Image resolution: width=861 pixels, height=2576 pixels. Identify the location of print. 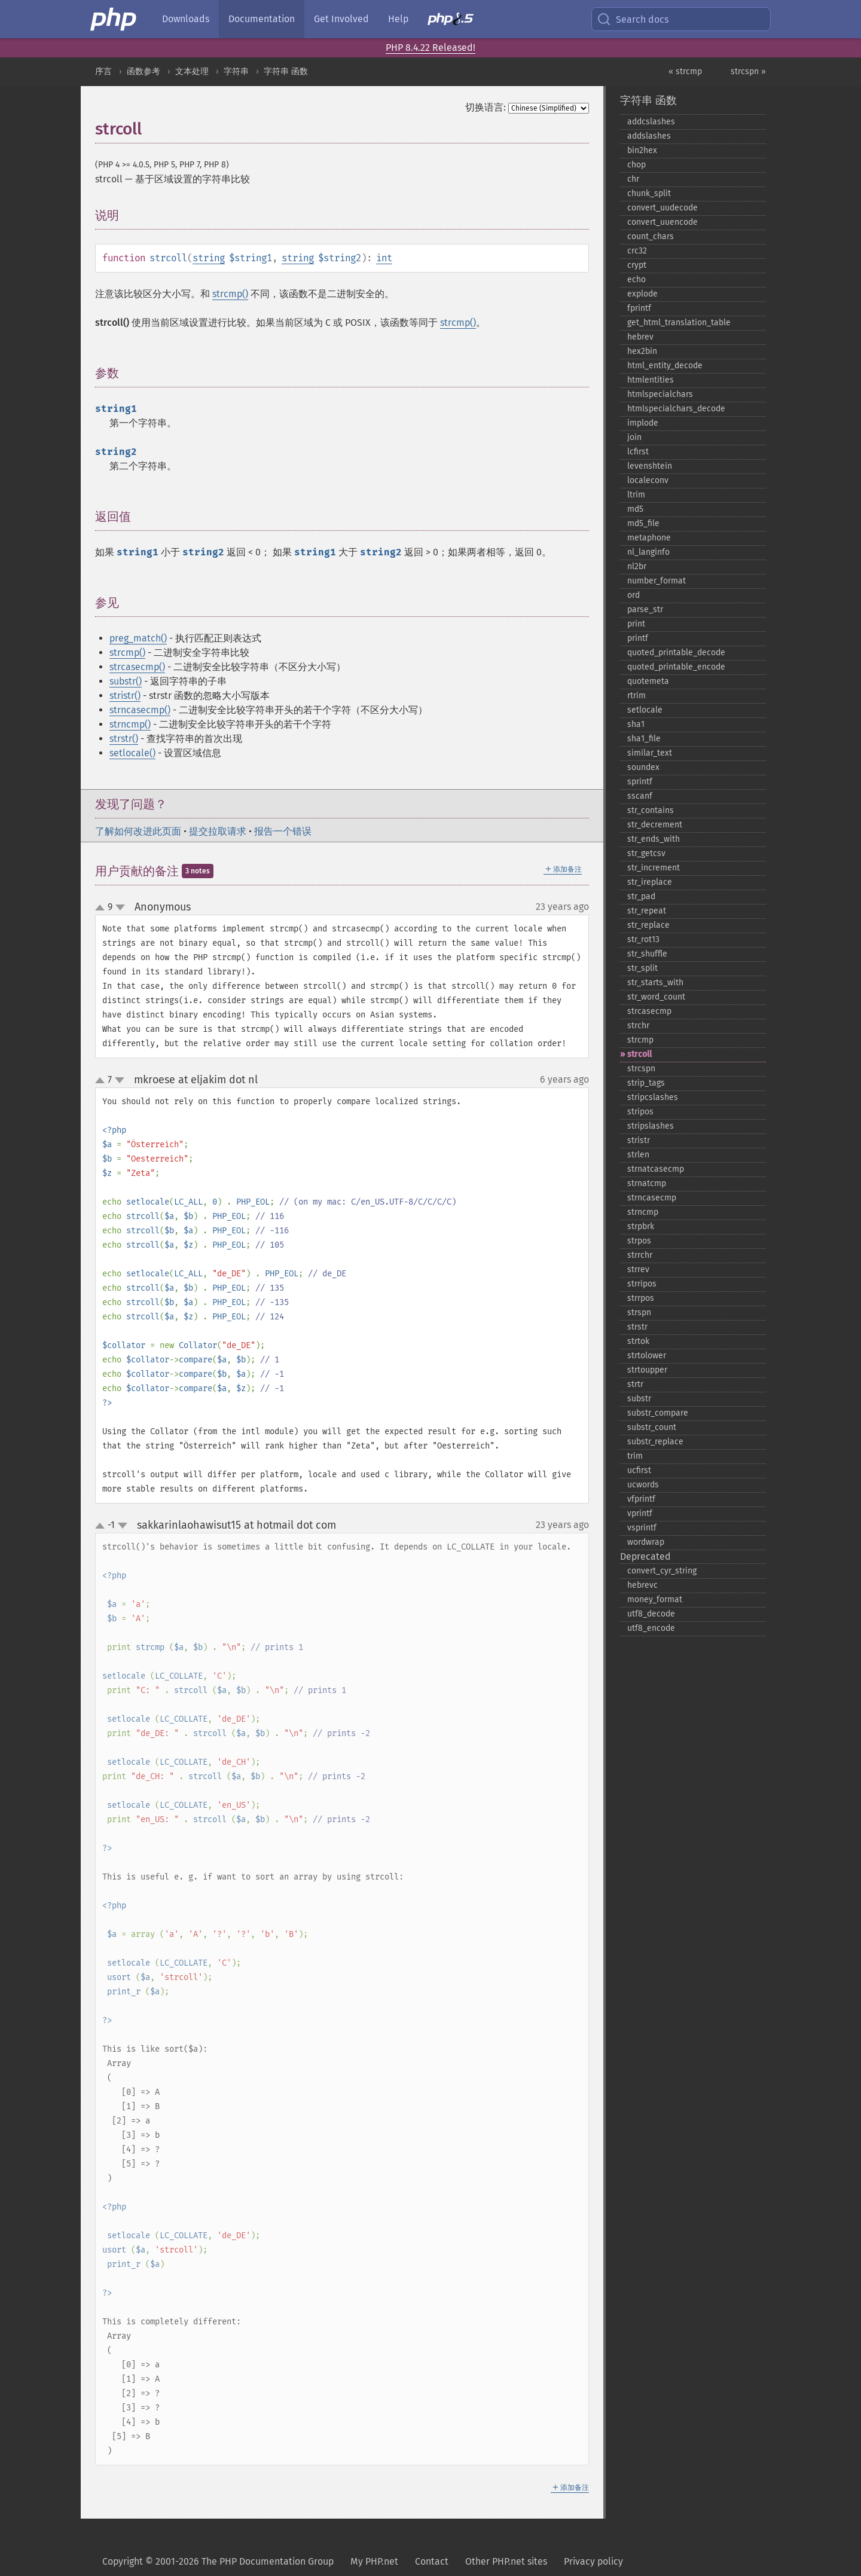
(636, 624).